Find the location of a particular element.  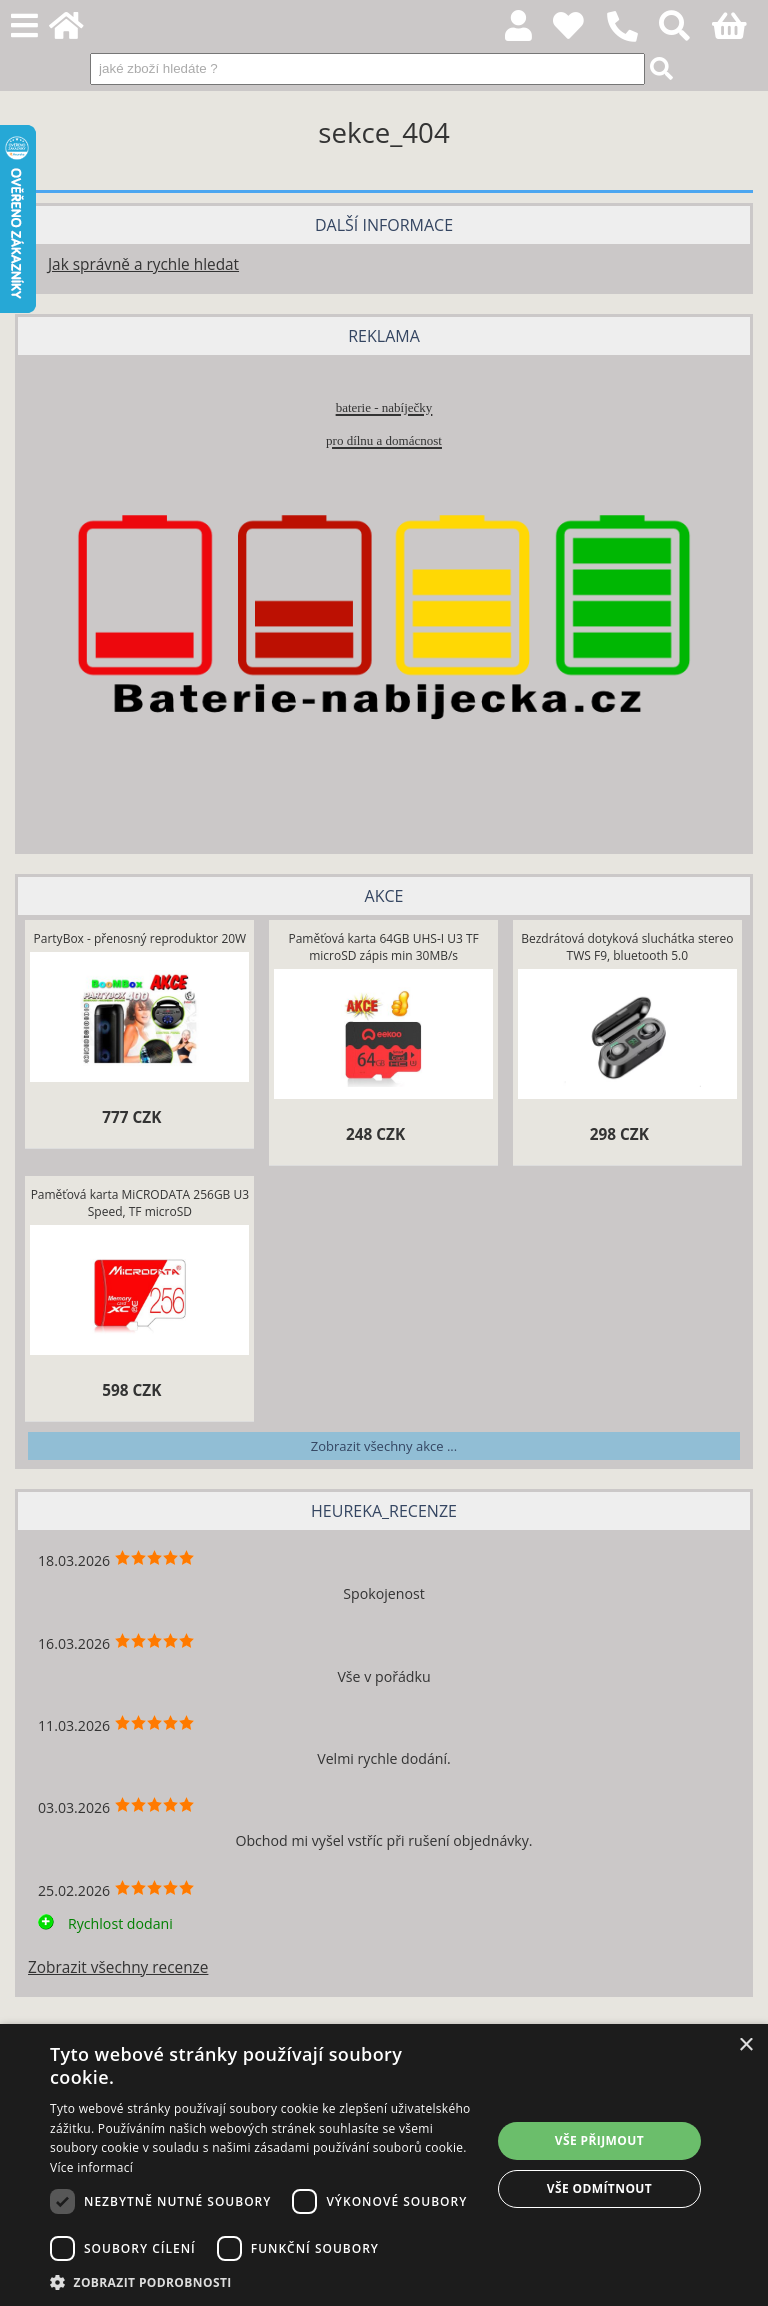

Paměťová karta 64GB UHS-I U3 TF microSD zápis min 30MB/s is located at coordinates (383, 947).